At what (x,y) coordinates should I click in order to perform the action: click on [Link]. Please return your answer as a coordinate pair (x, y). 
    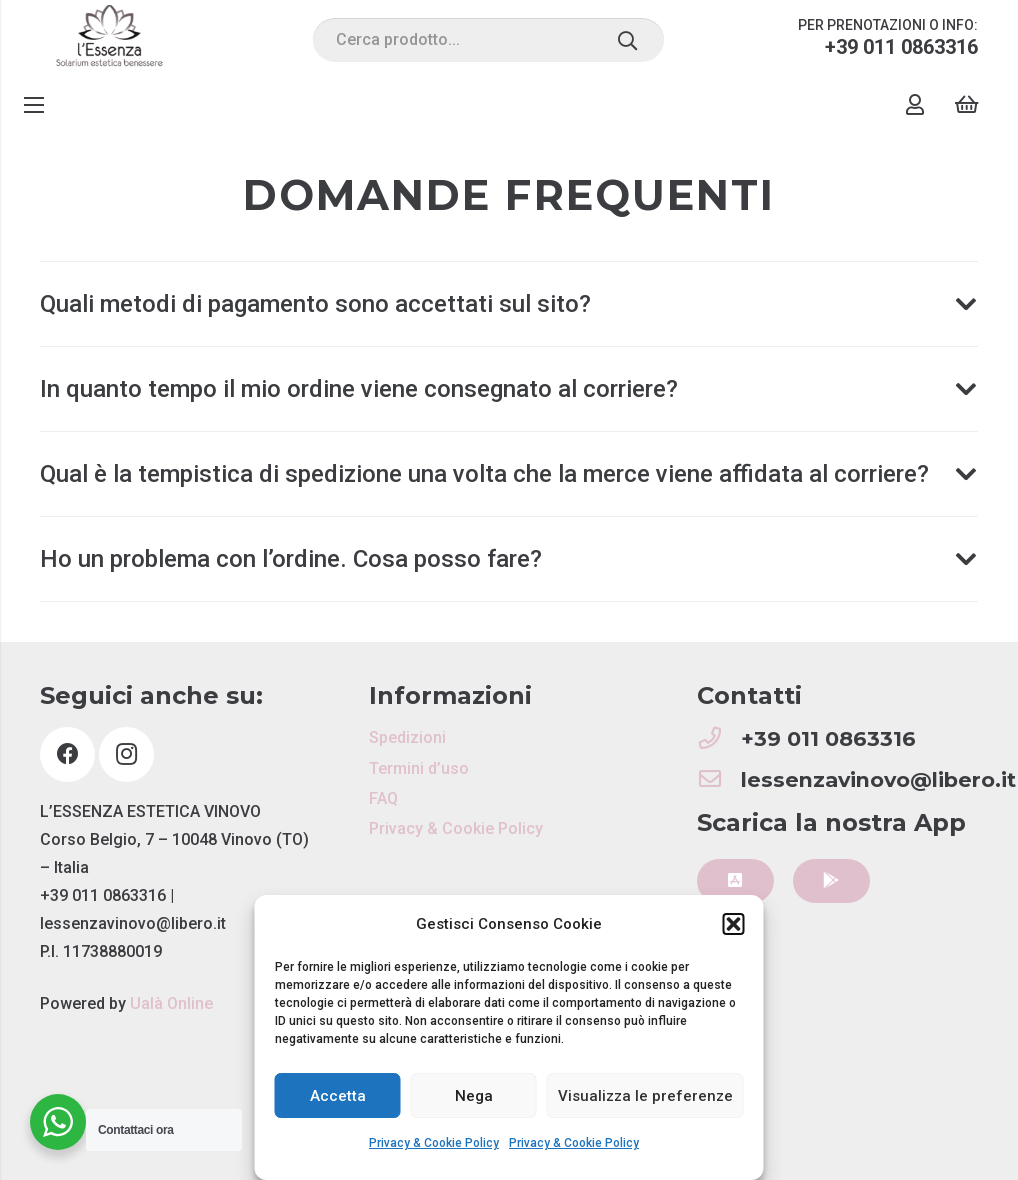
    Looking at the image, I should click on (109, 40).